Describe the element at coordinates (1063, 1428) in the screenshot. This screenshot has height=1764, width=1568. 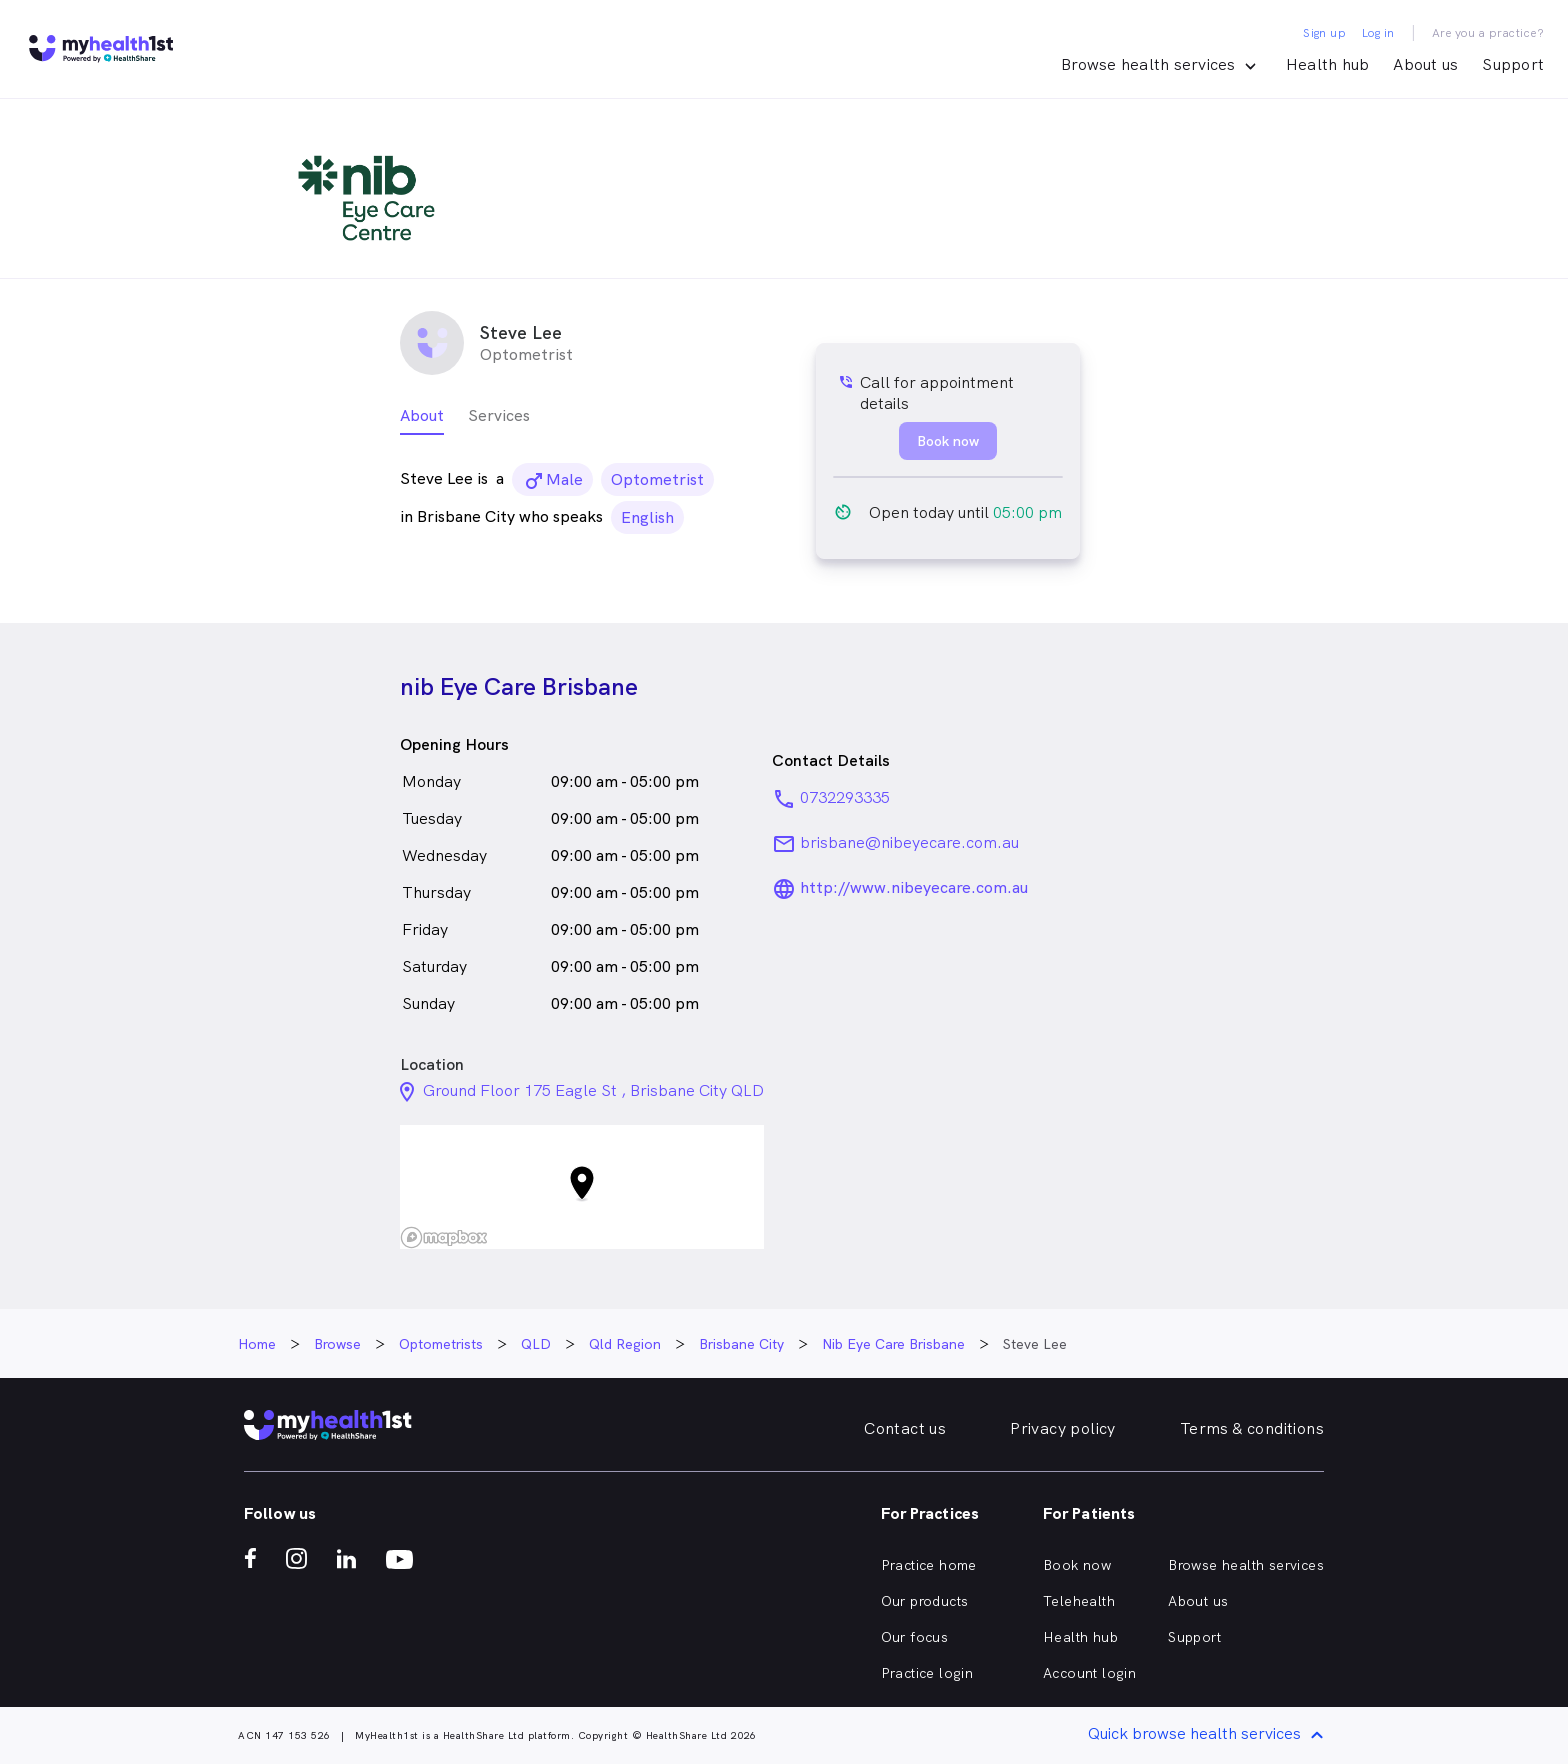
I see `Privacy policy` at that location.